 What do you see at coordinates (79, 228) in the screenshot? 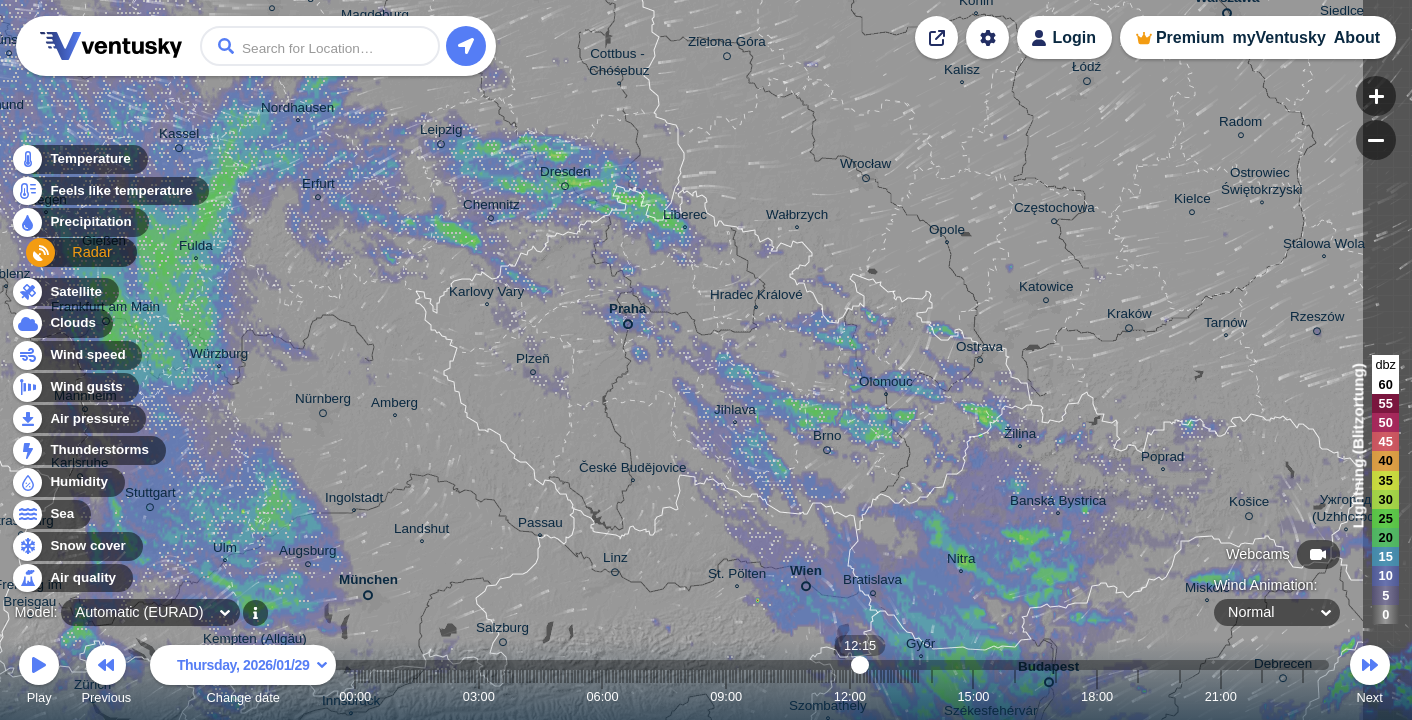
I see `Precipitation` at bounding box center [79, 228].